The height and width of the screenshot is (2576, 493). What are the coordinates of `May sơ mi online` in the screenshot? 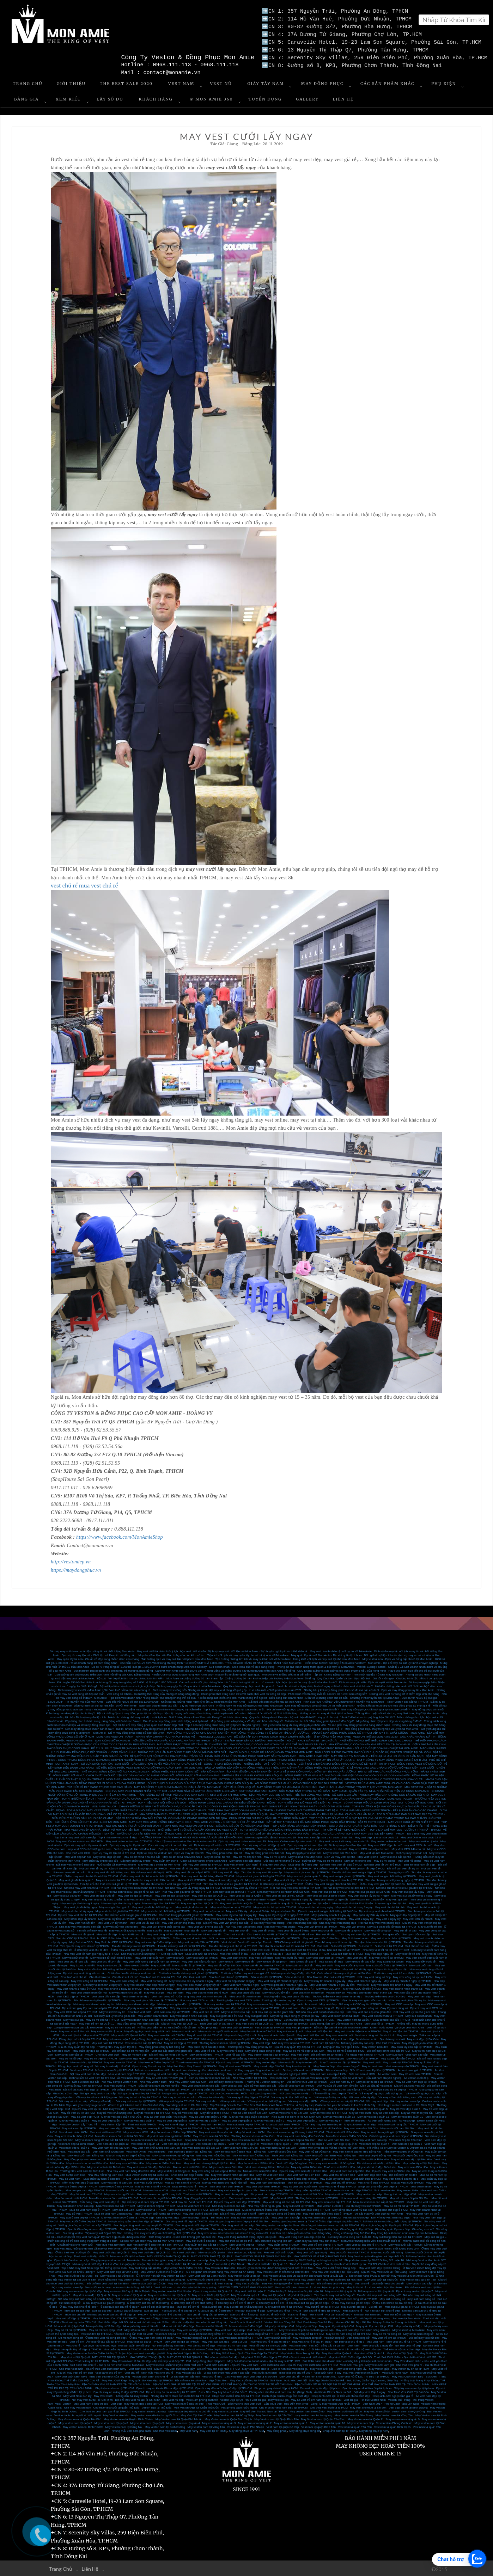 It's located at (384, 1860).